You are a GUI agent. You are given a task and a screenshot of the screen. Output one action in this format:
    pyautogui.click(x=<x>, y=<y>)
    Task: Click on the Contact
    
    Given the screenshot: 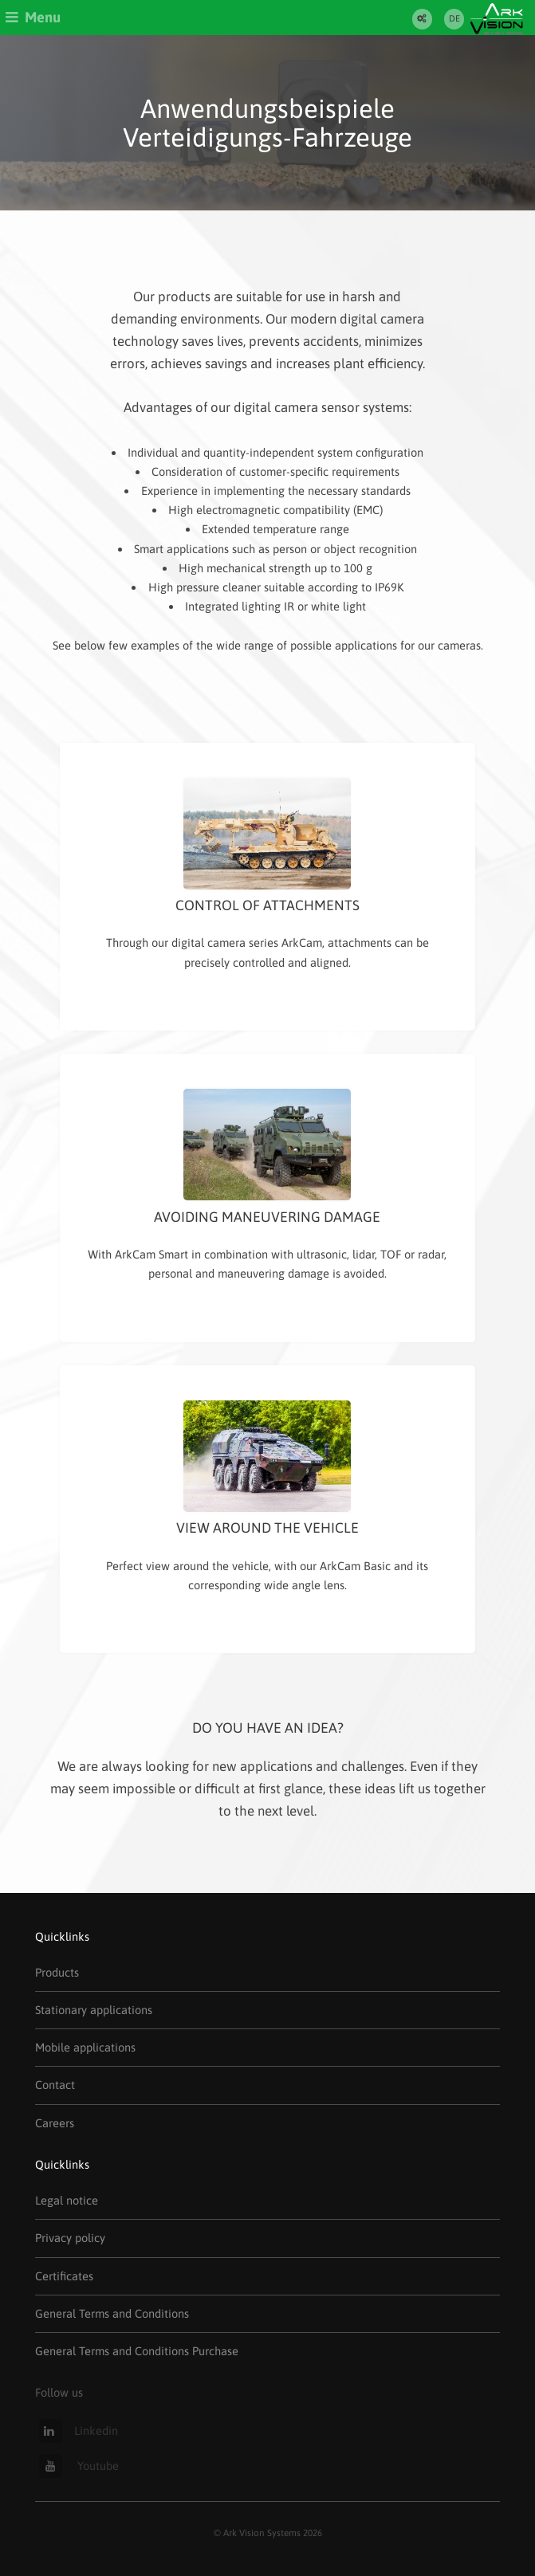 What is the action you would take?
    pyautogui.click(x=55, y=2084)
    